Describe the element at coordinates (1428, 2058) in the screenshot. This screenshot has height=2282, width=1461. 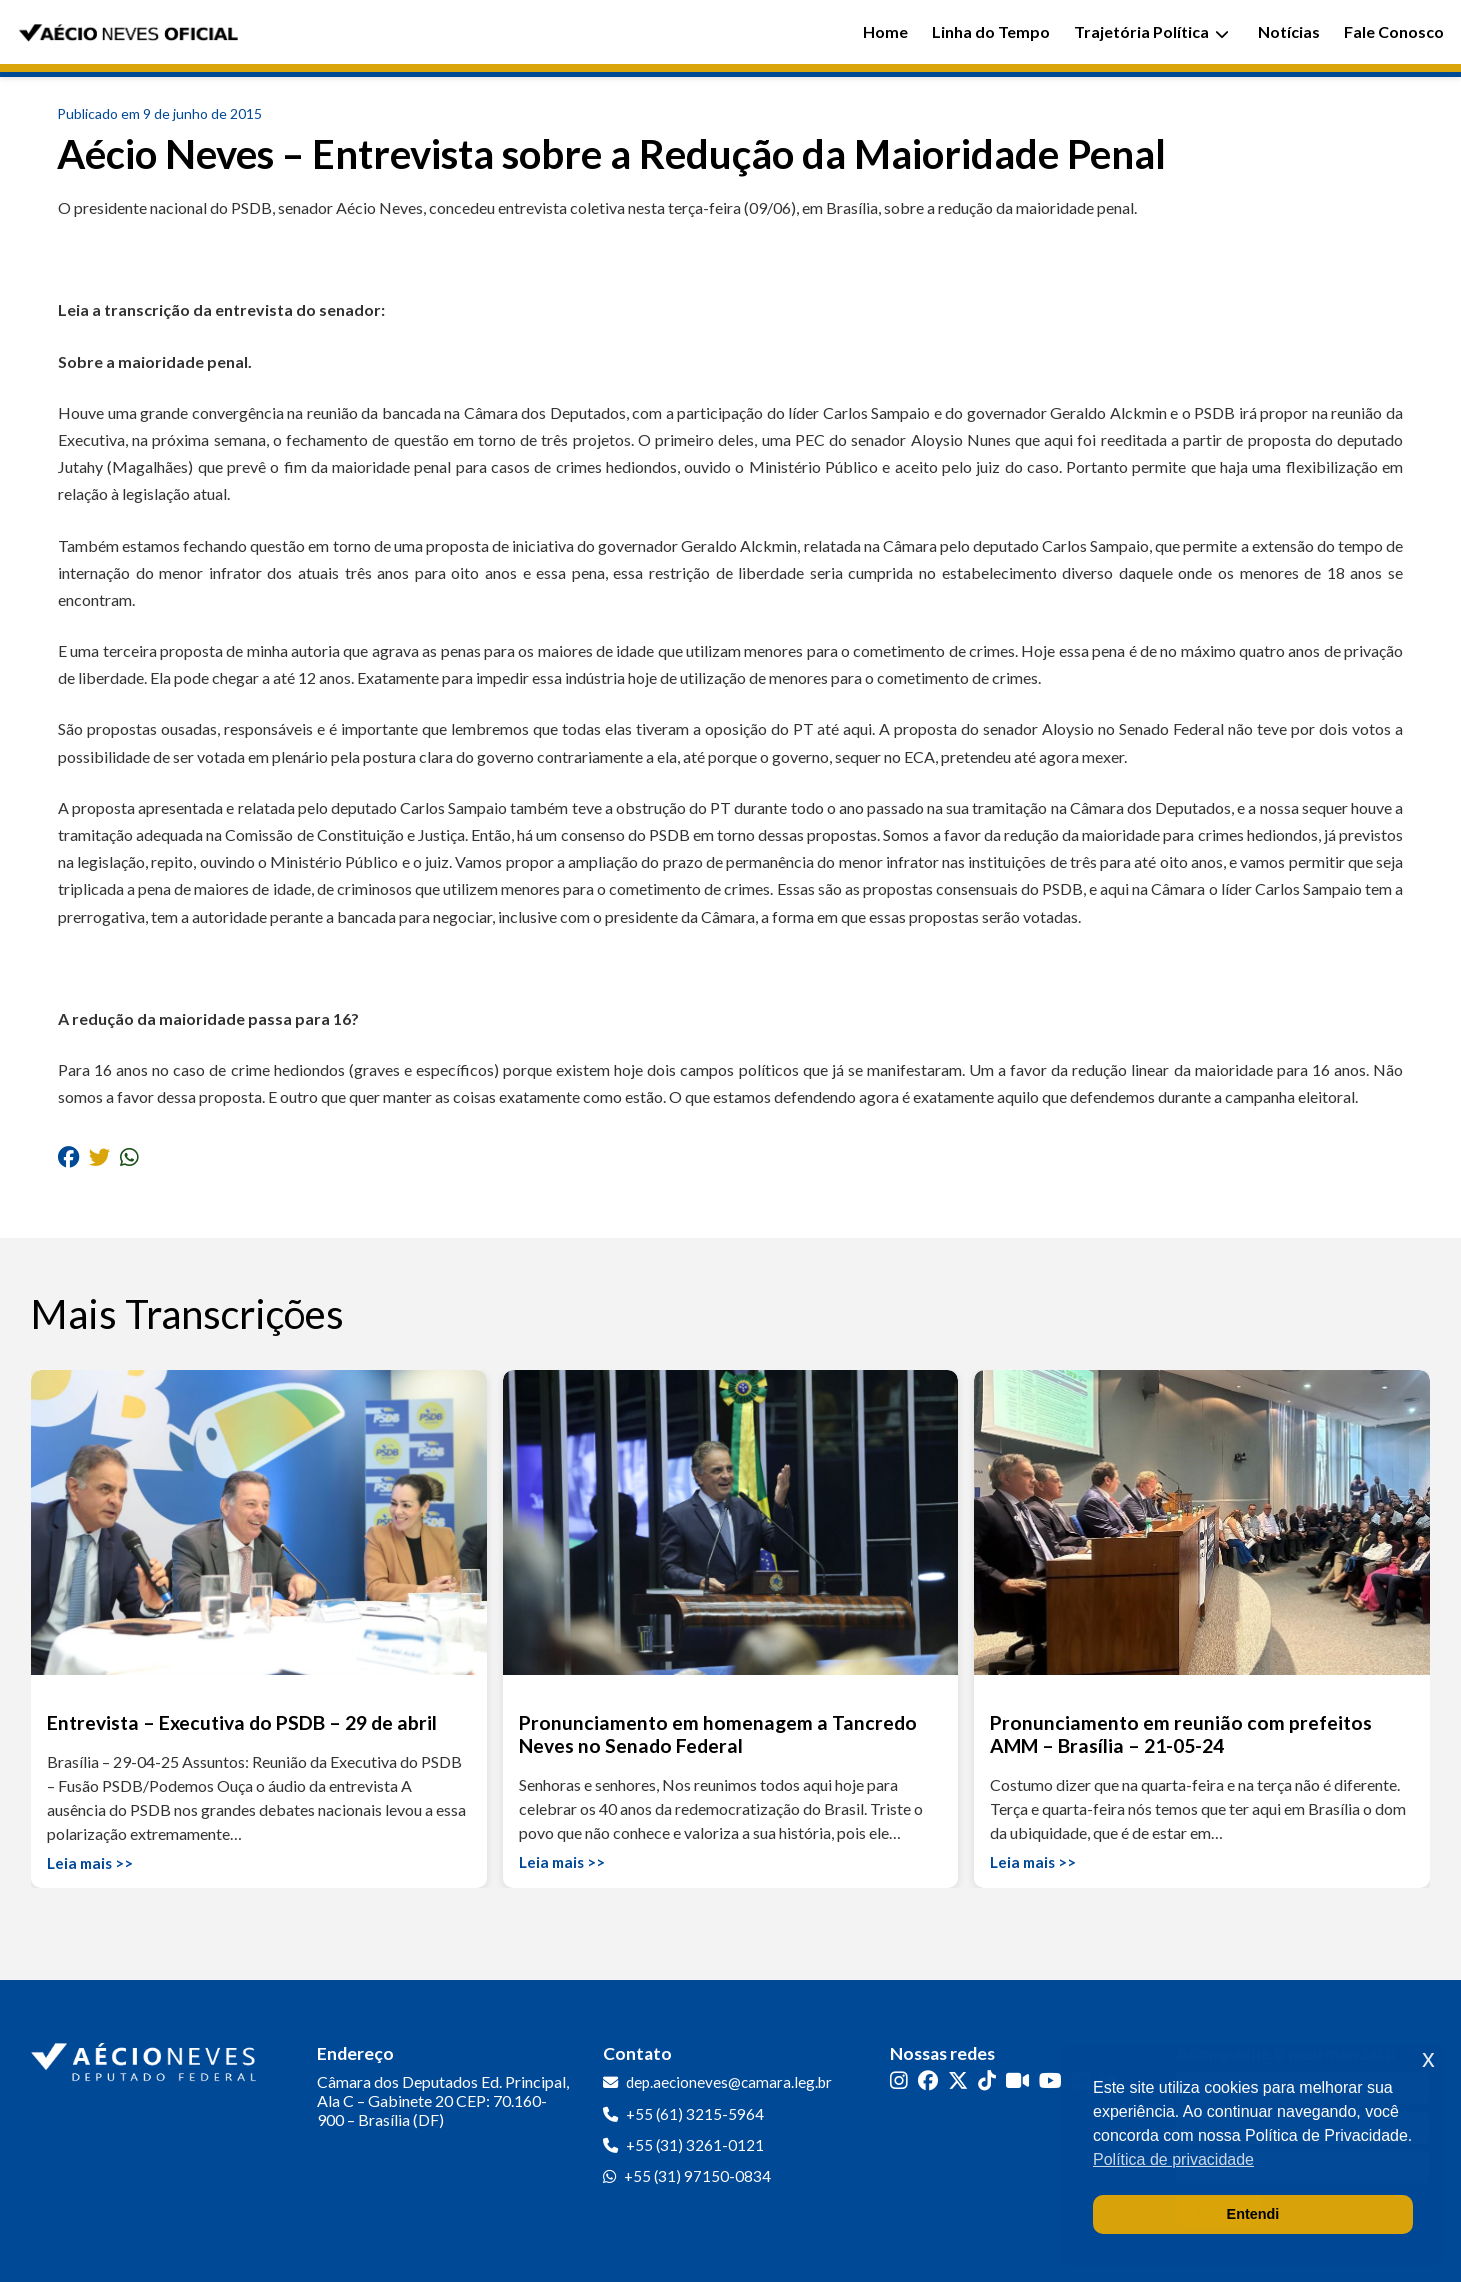
I see `x [button]` at that location.